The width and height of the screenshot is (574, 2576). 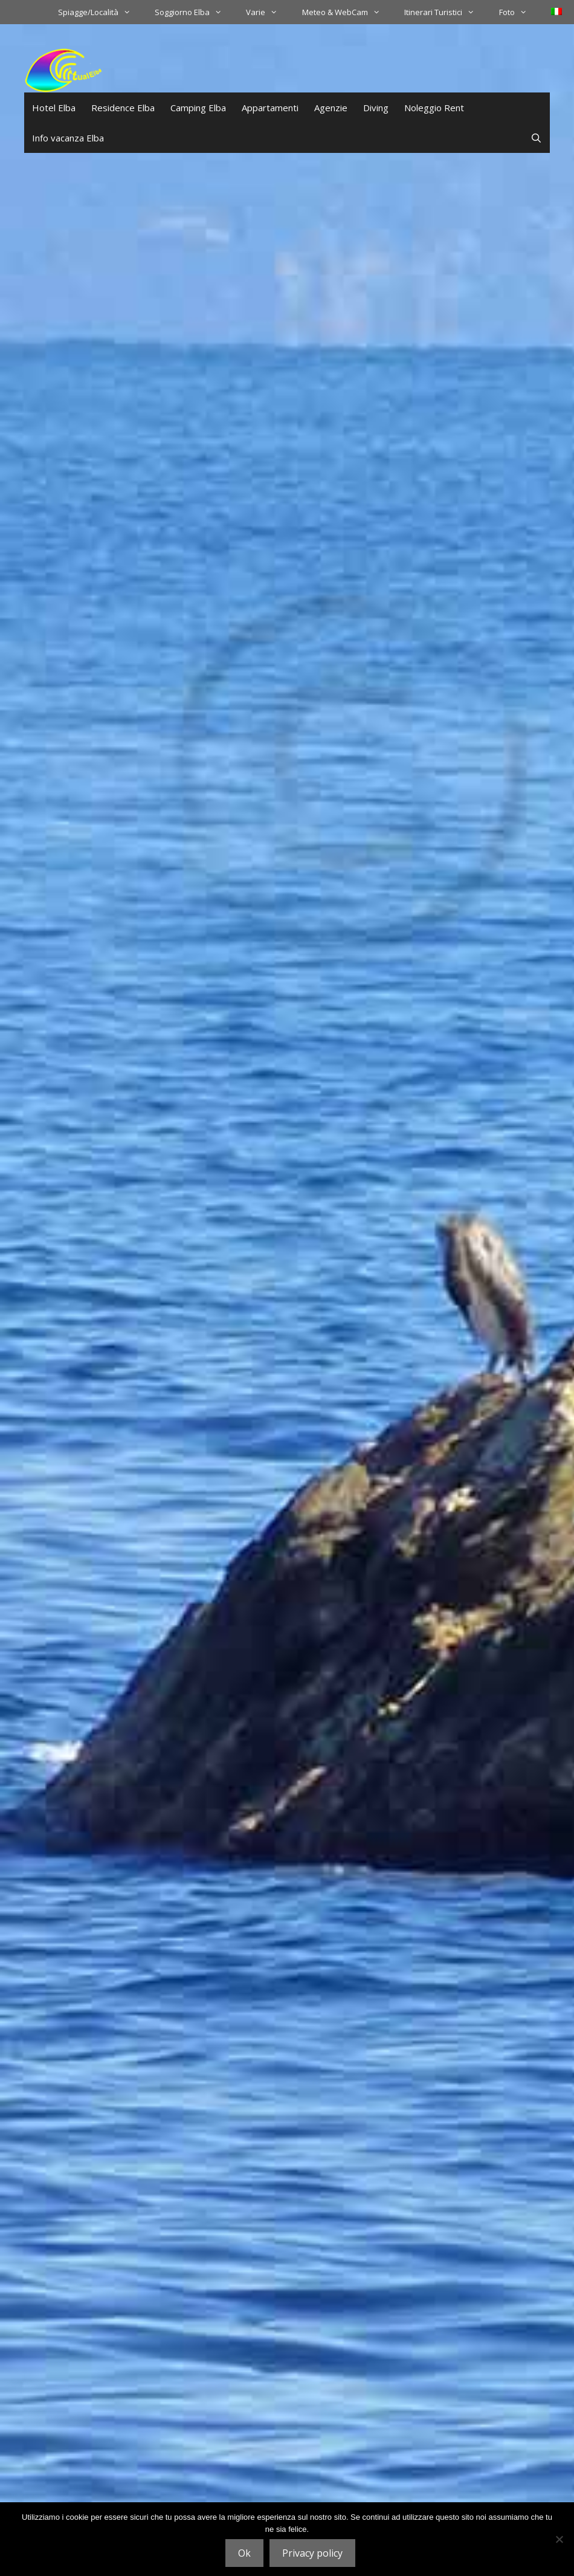 What do you see at coordinates (536, 138) in the screenshot?
I see `[Apri la barra di ricerca]` at bounding box center [536, 138].